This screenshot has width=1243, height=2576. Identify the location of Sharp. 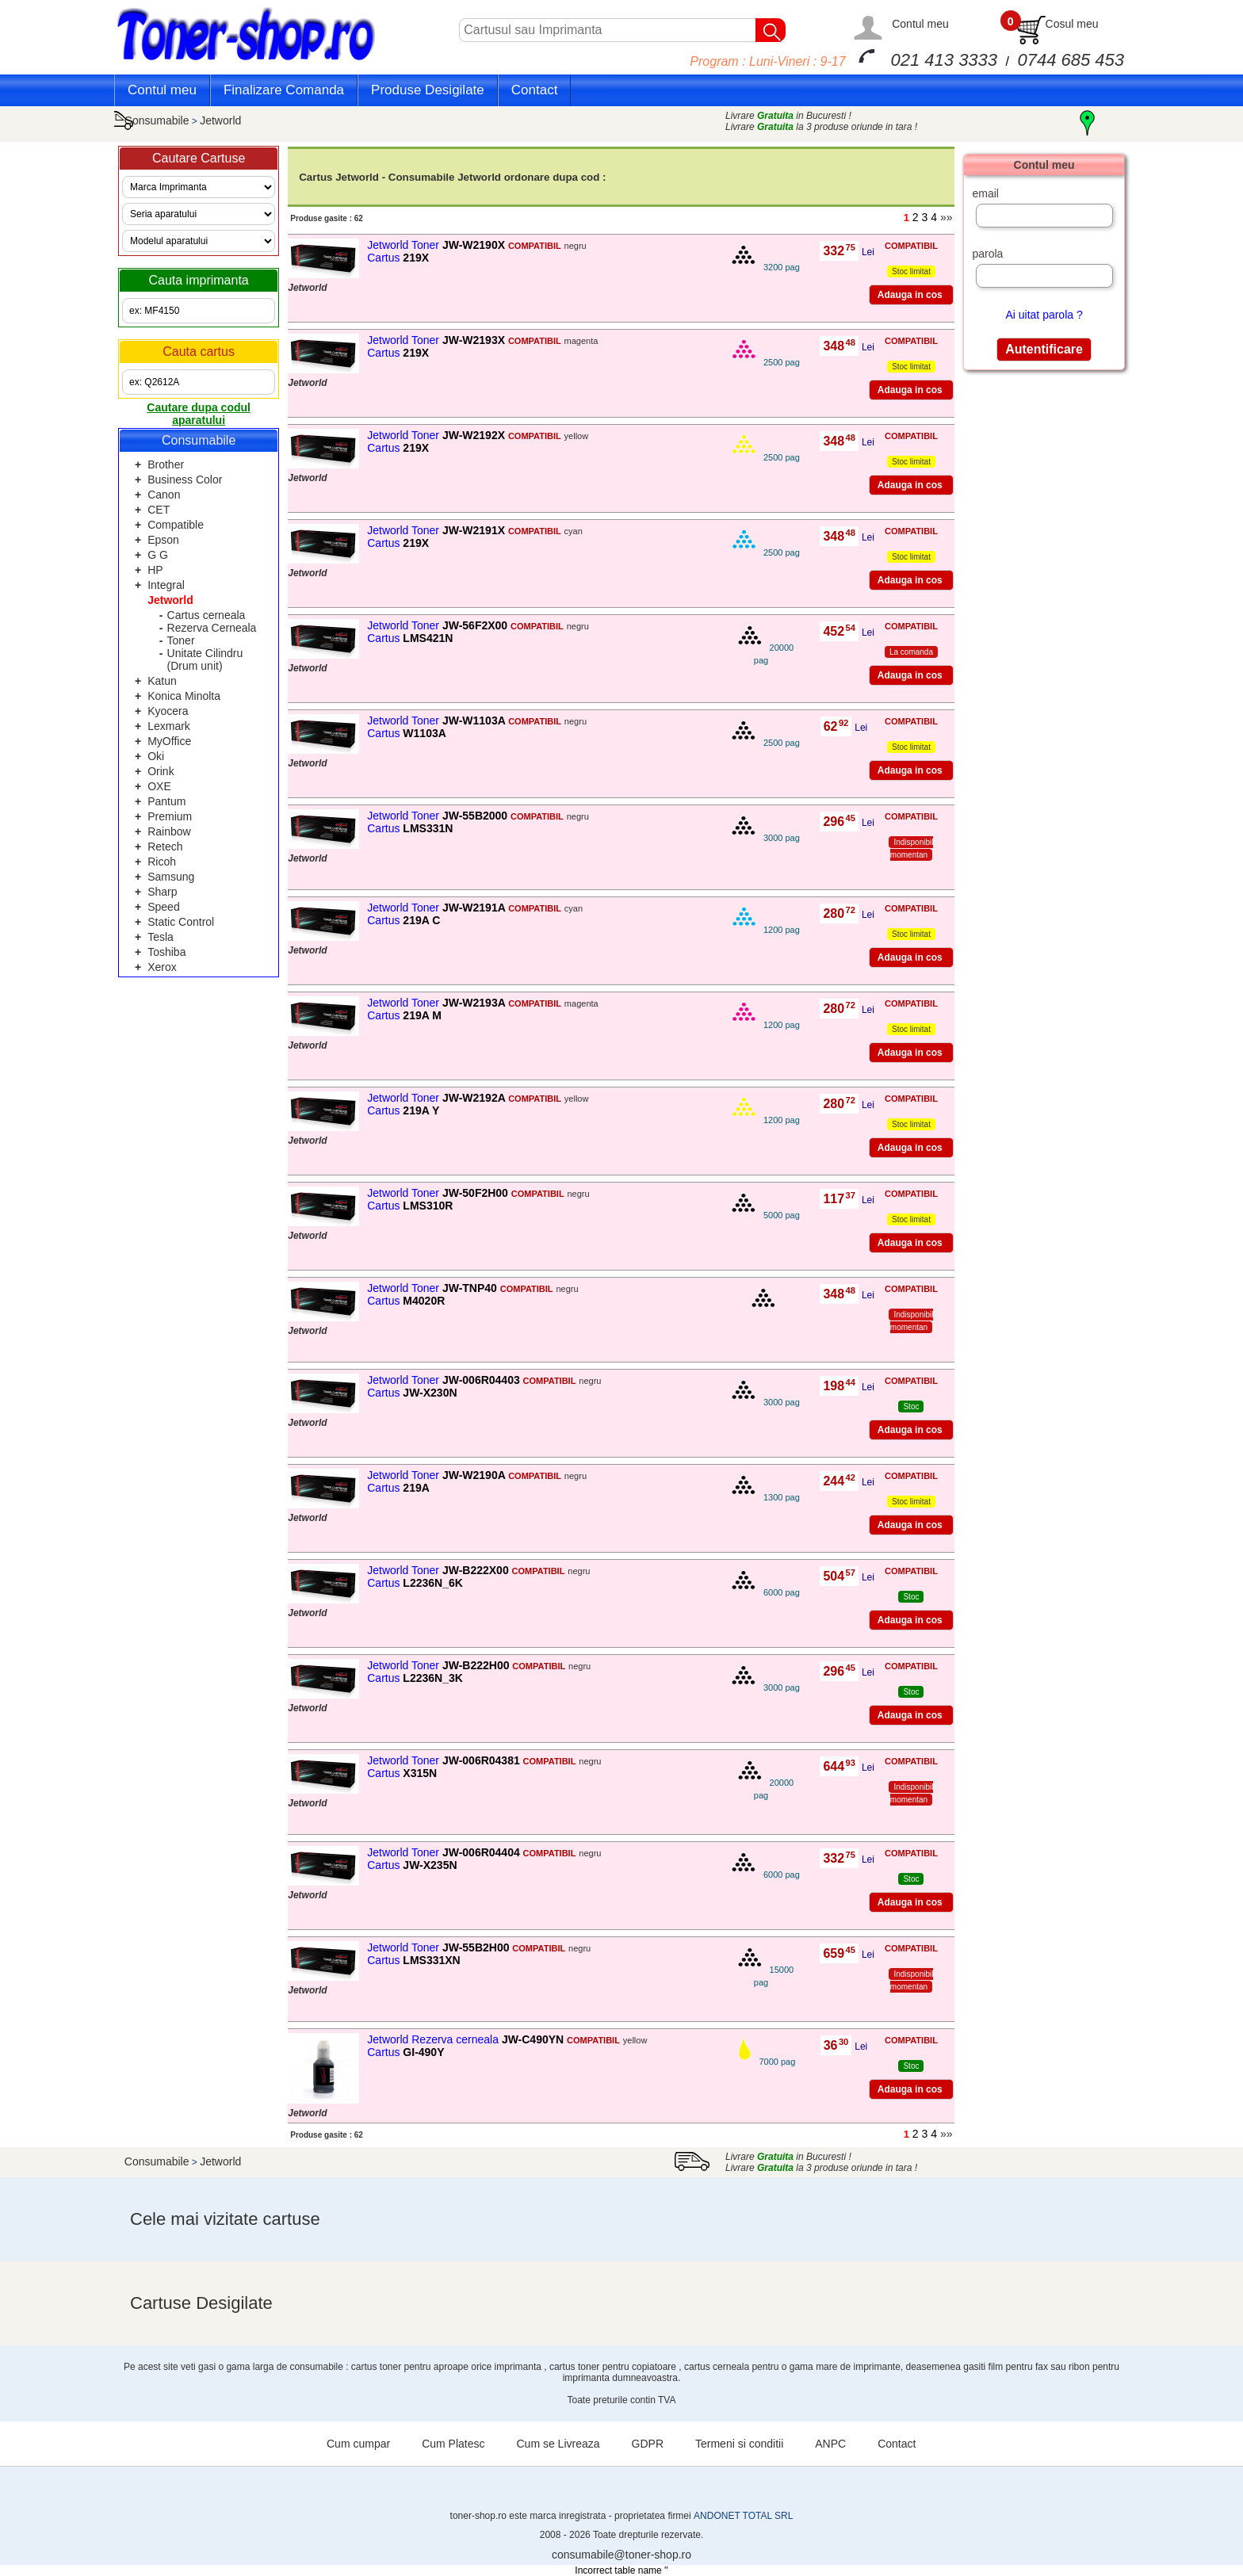
(162, 891).